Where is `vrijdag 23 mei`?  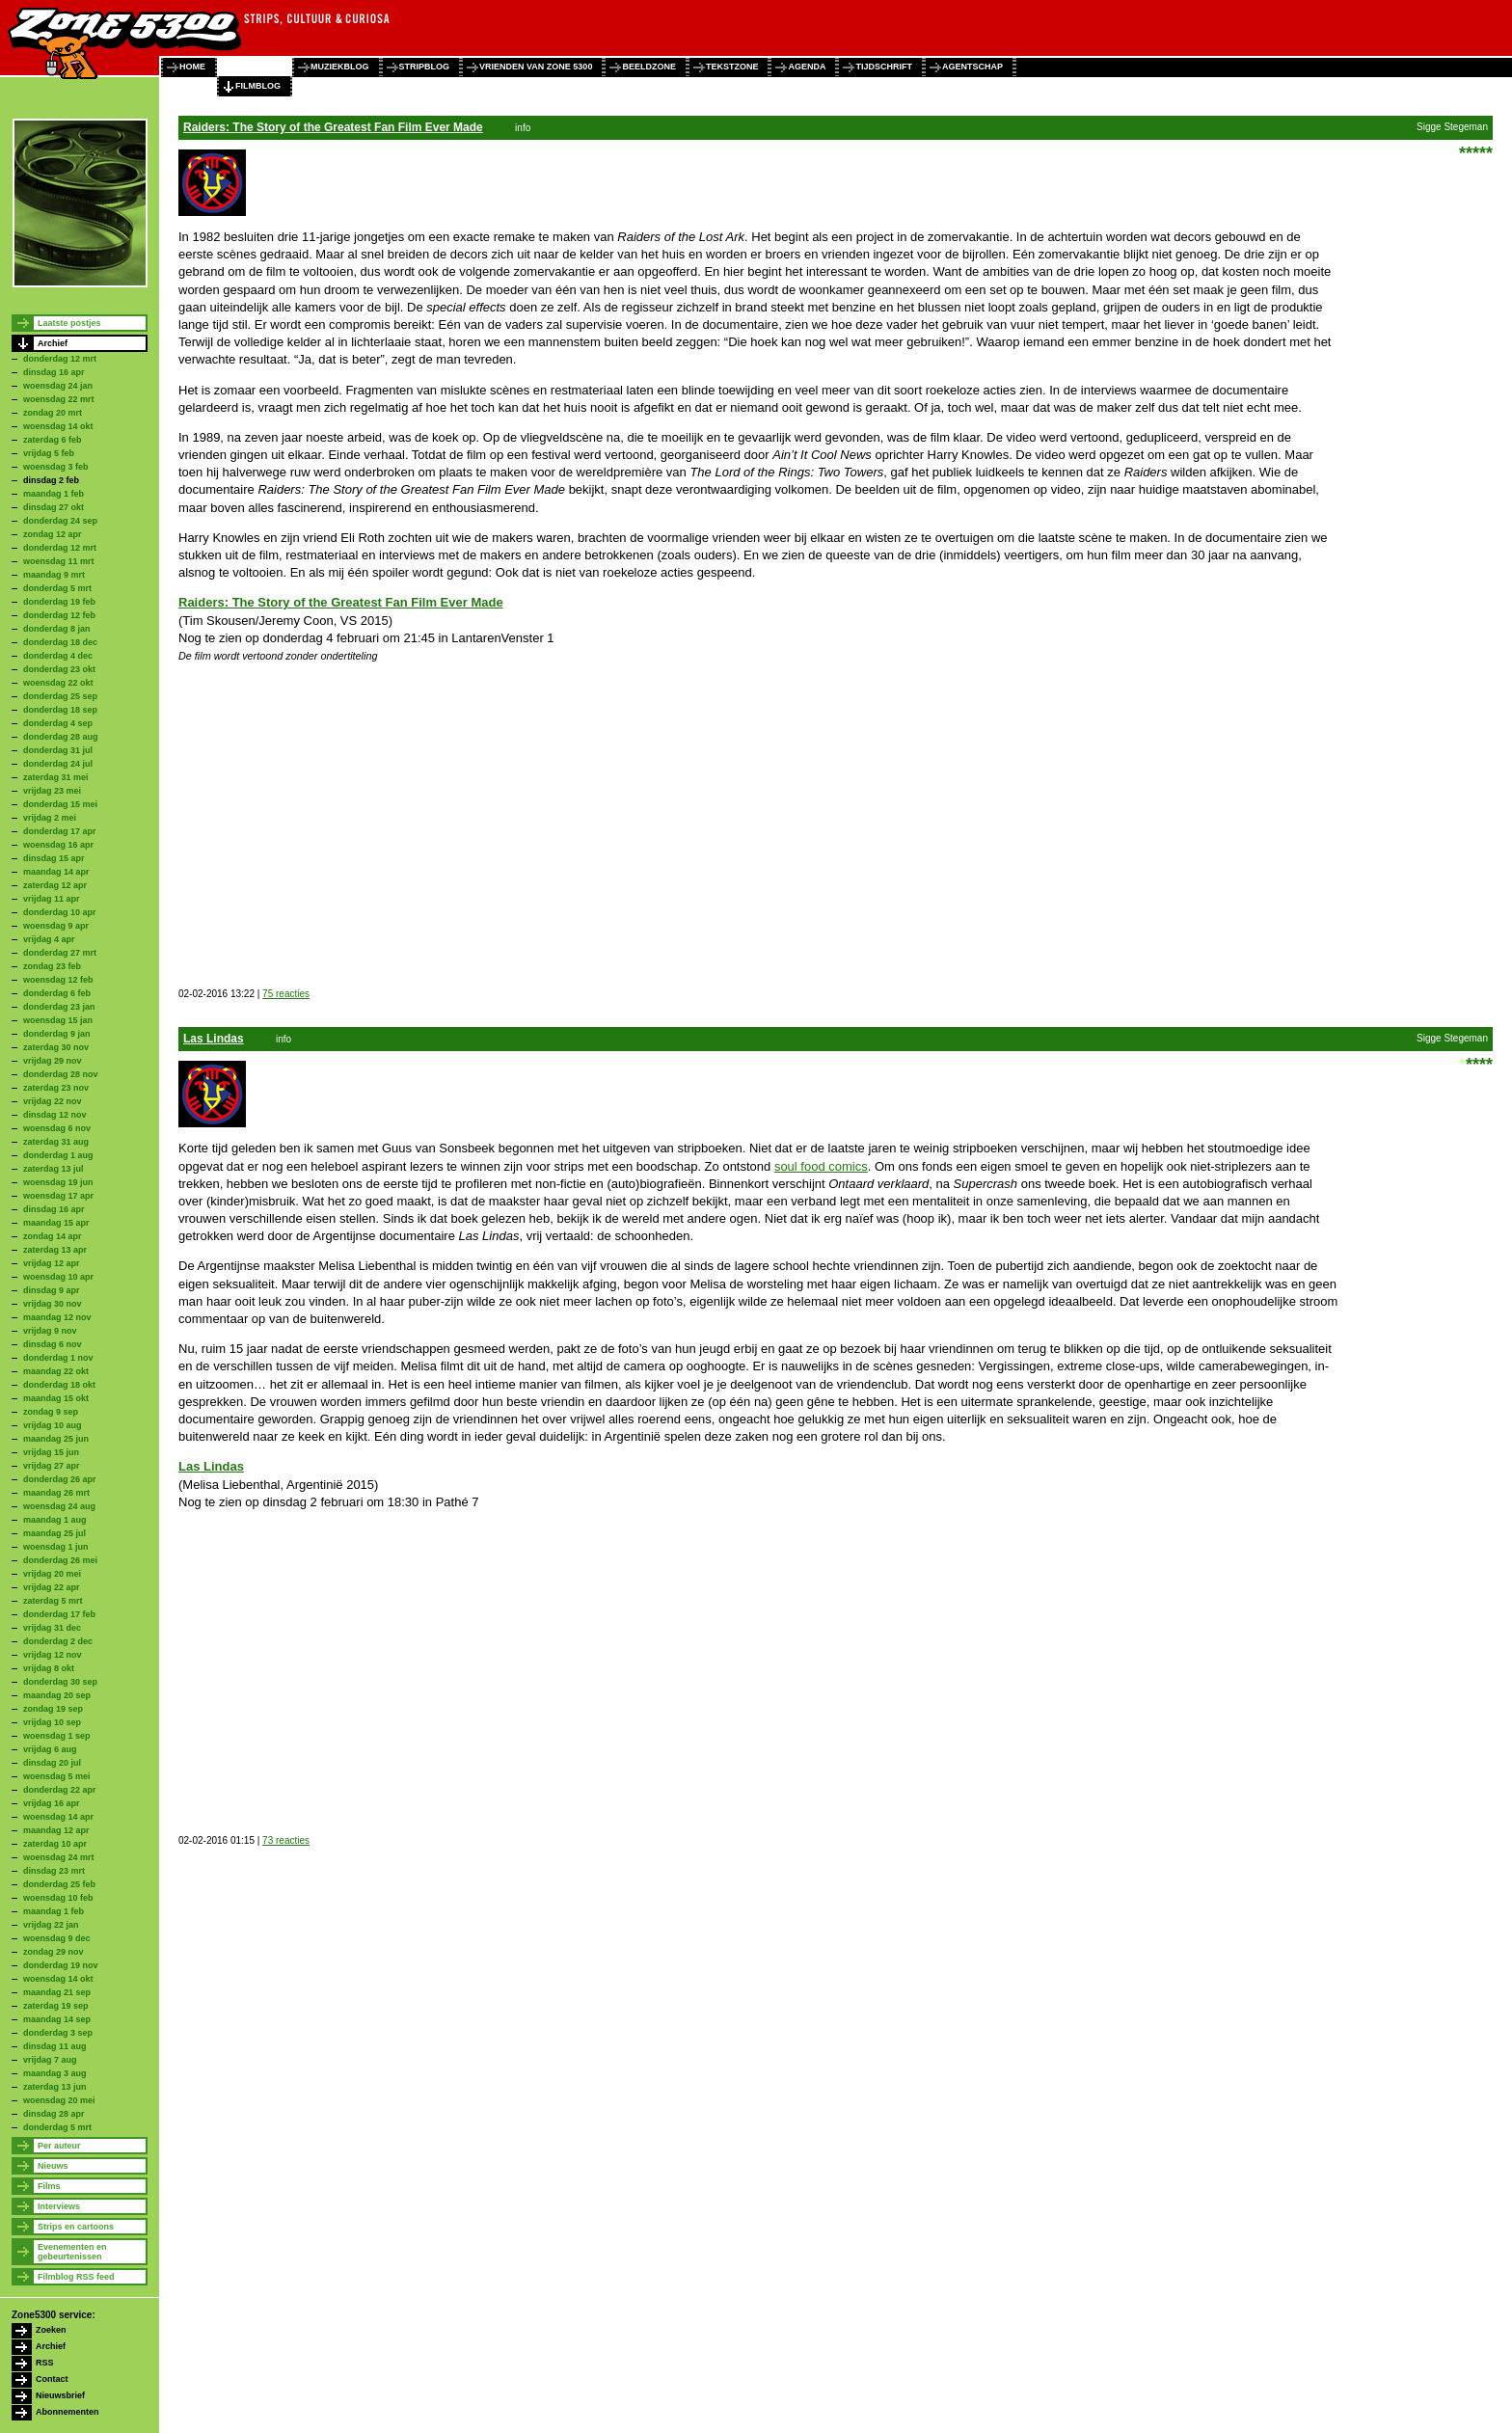
vrijdag 23 mei is located at coordinates (52, 791).